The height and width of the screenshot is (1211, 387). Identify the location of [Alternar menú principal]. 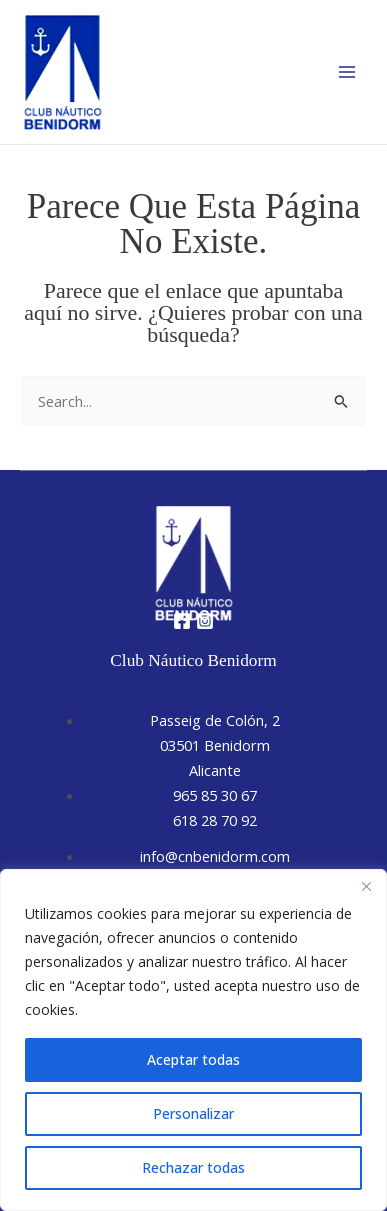
(347, 72).